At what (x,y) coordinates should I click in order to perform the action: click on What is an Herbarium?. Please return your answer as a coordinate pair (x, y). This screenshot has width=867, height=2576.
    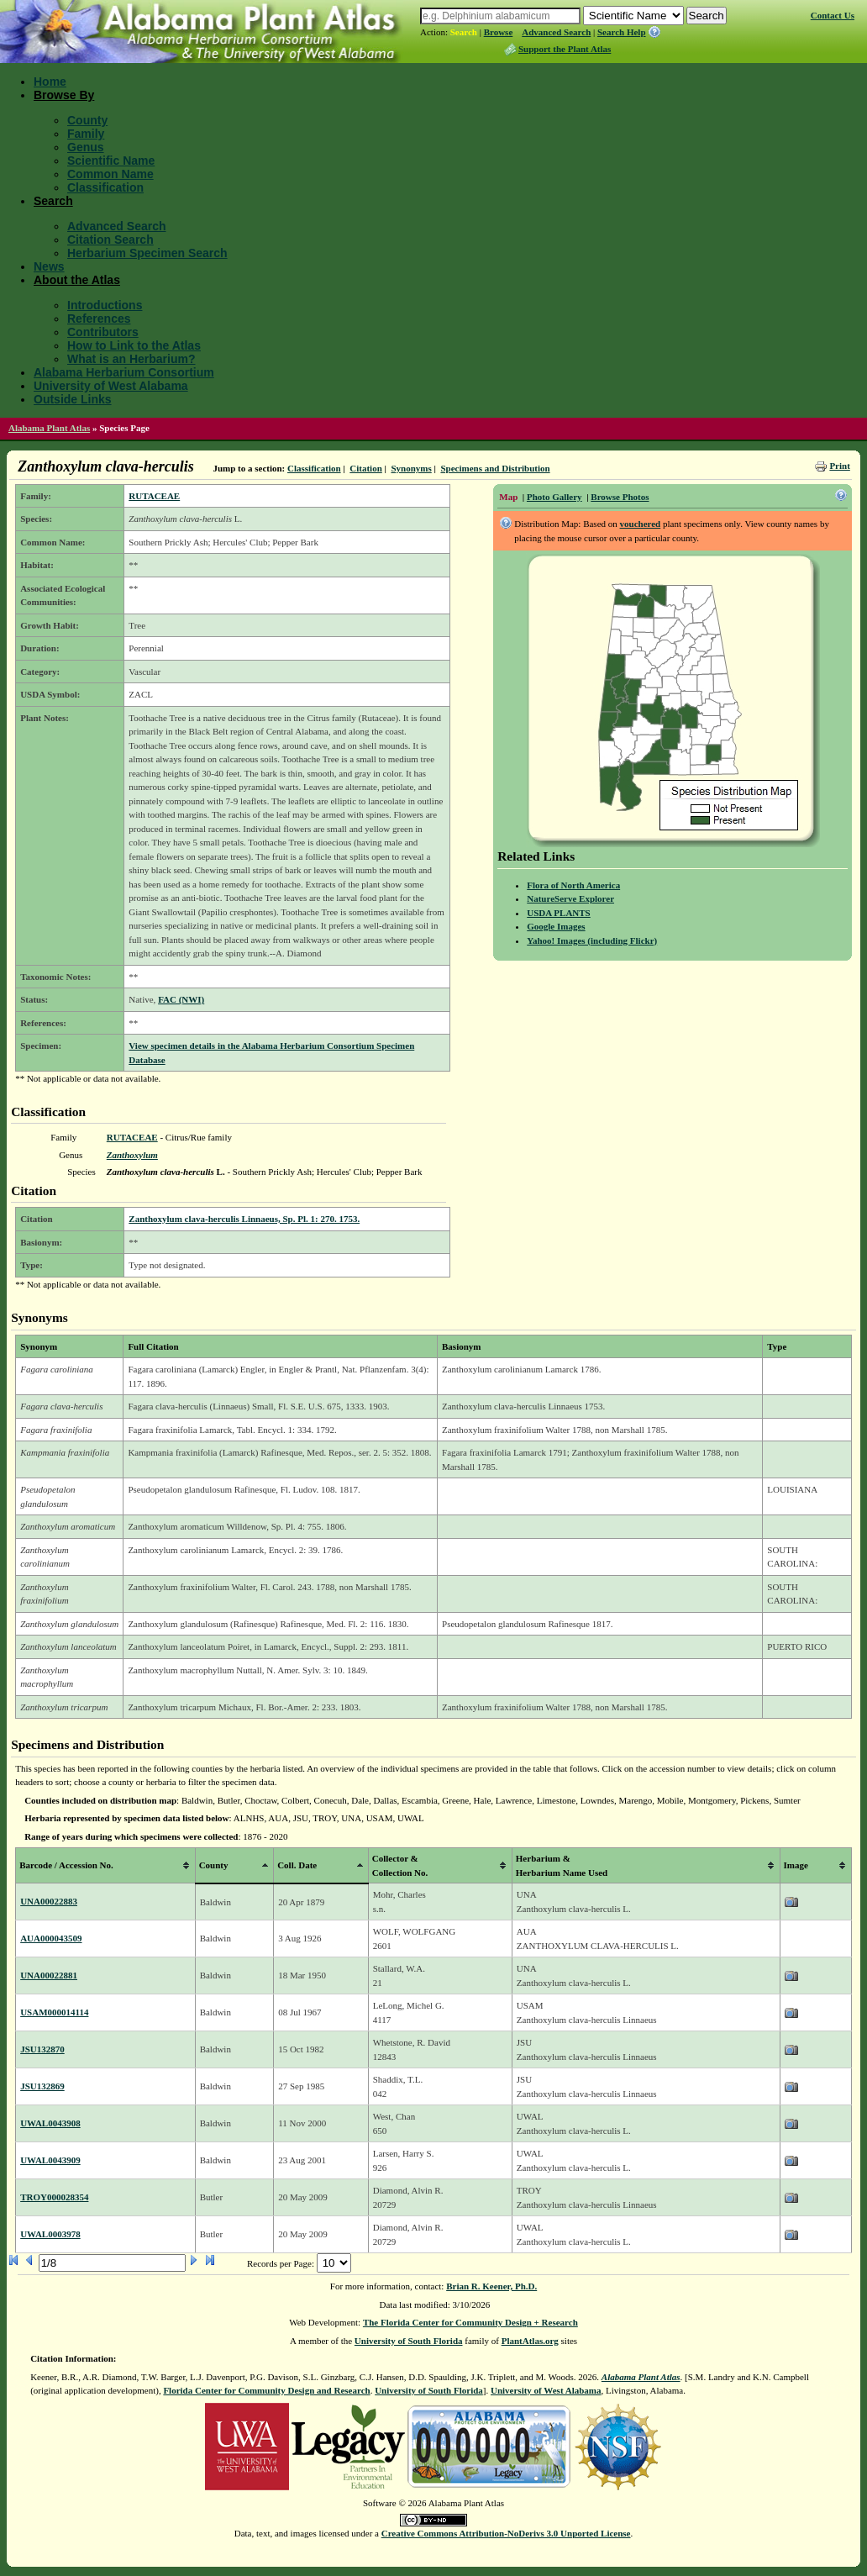
    Looking at the image, I should click on (131, 359).